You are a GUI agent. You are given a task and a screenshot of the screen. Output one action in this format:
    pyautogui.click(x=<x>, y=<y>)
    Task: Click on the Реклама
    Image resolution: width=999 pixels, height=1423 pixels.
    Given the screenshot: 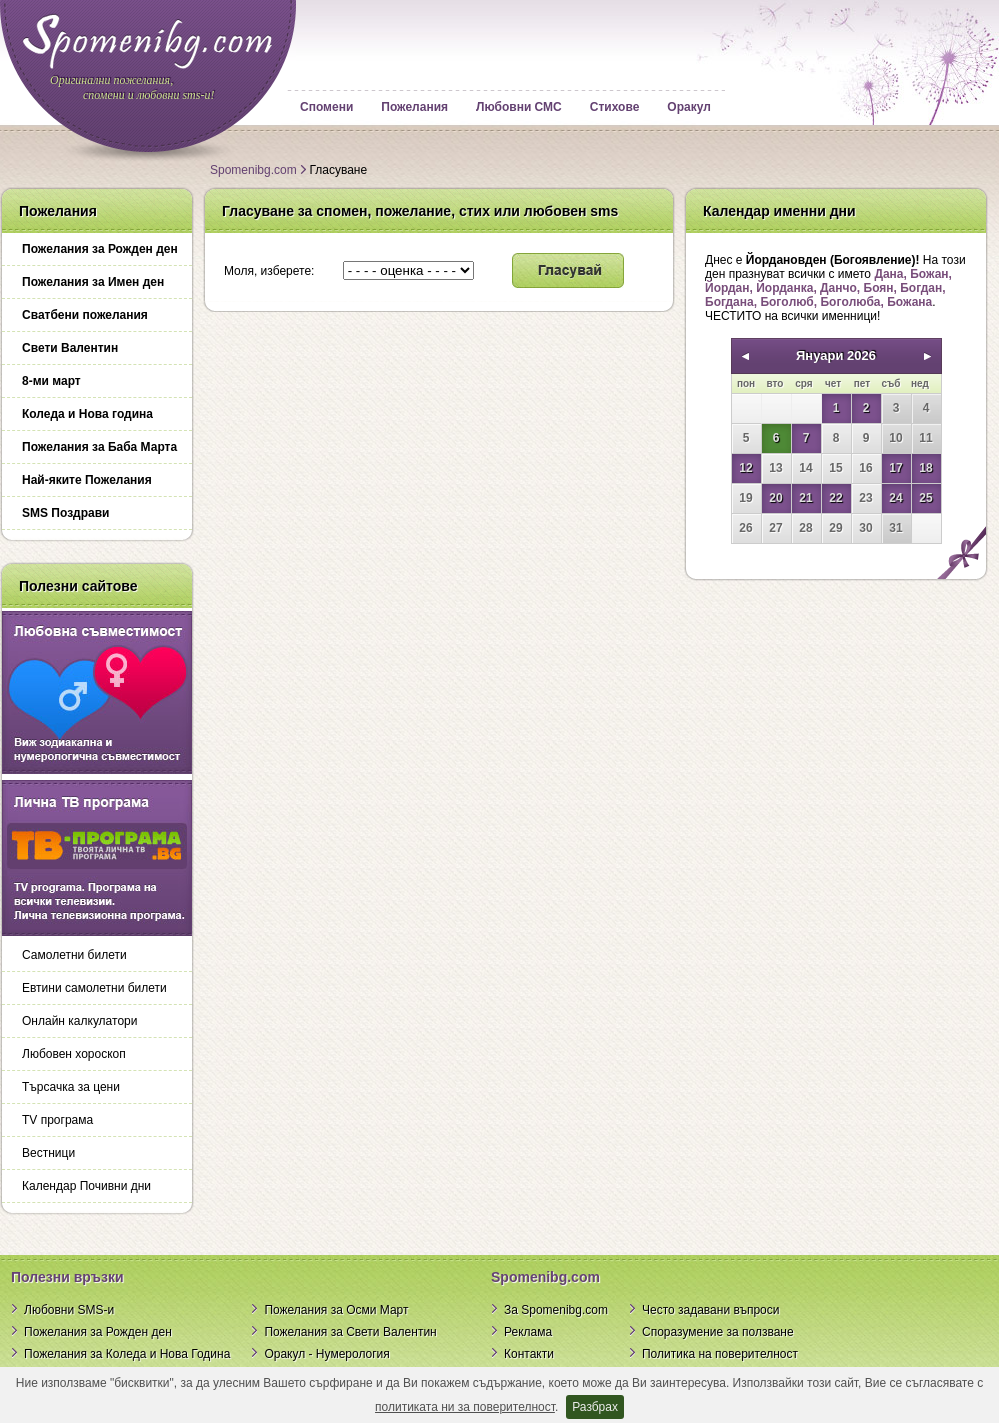 What is the action you would take?
    pyautogui.click(x=528, y=1332)
    